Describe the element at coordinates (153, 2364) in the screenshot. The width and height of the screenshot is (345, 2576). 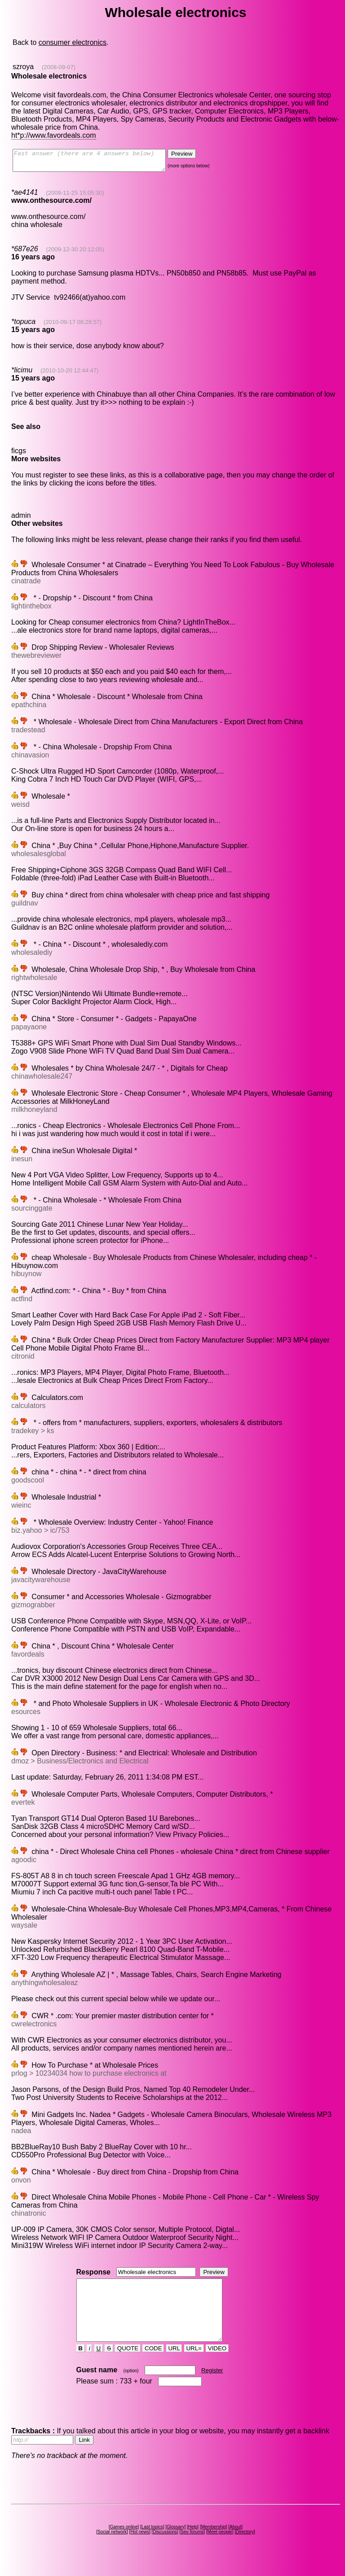
I see `CODE` at that location.